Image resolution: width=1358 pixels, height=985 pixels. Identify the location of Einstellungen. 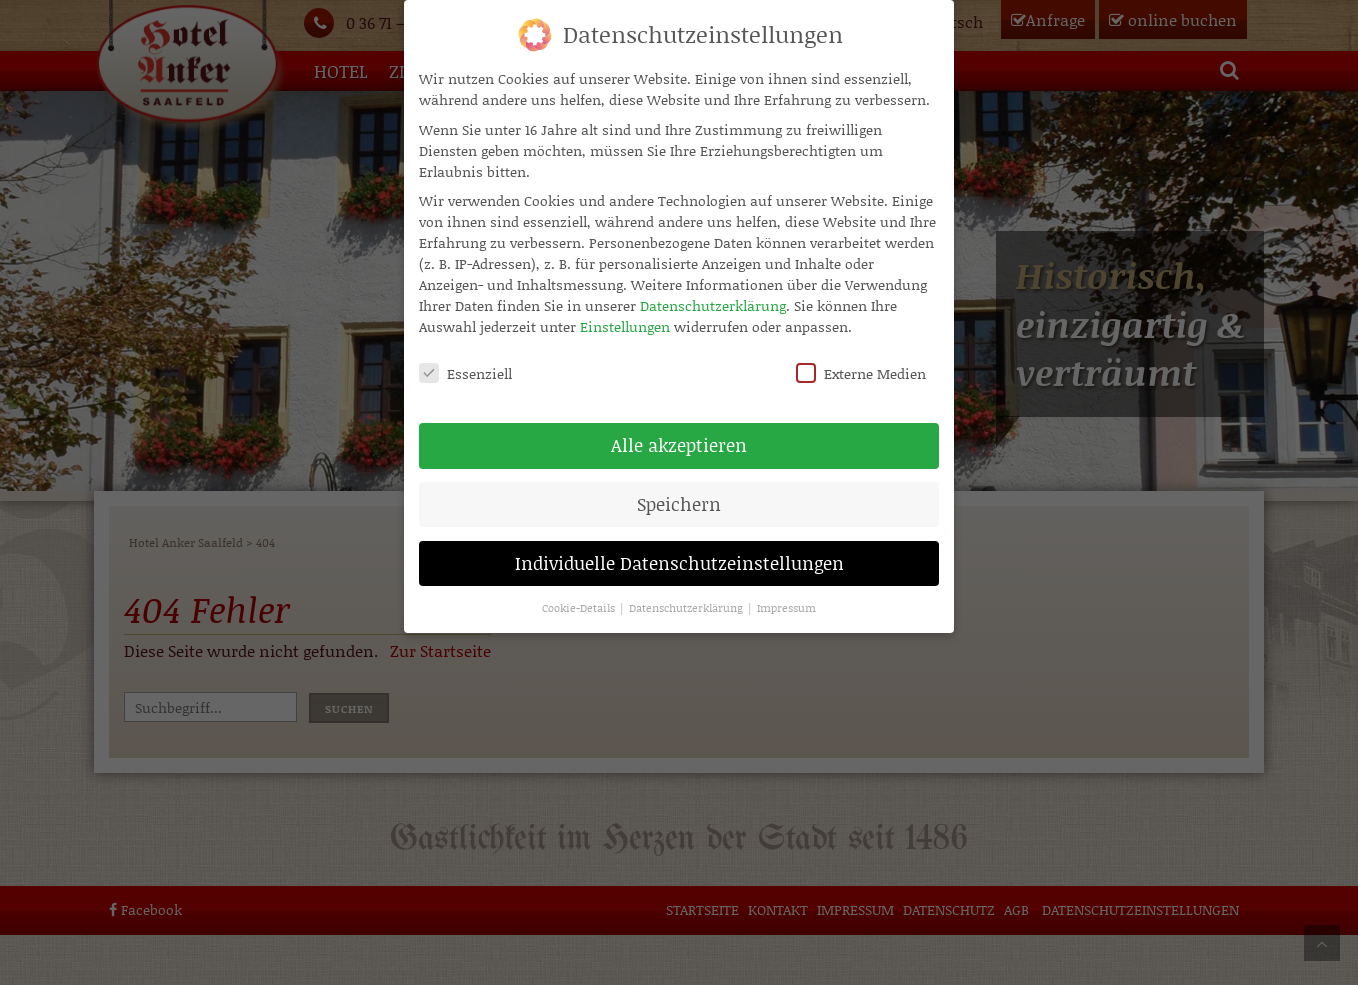
(625, 313).